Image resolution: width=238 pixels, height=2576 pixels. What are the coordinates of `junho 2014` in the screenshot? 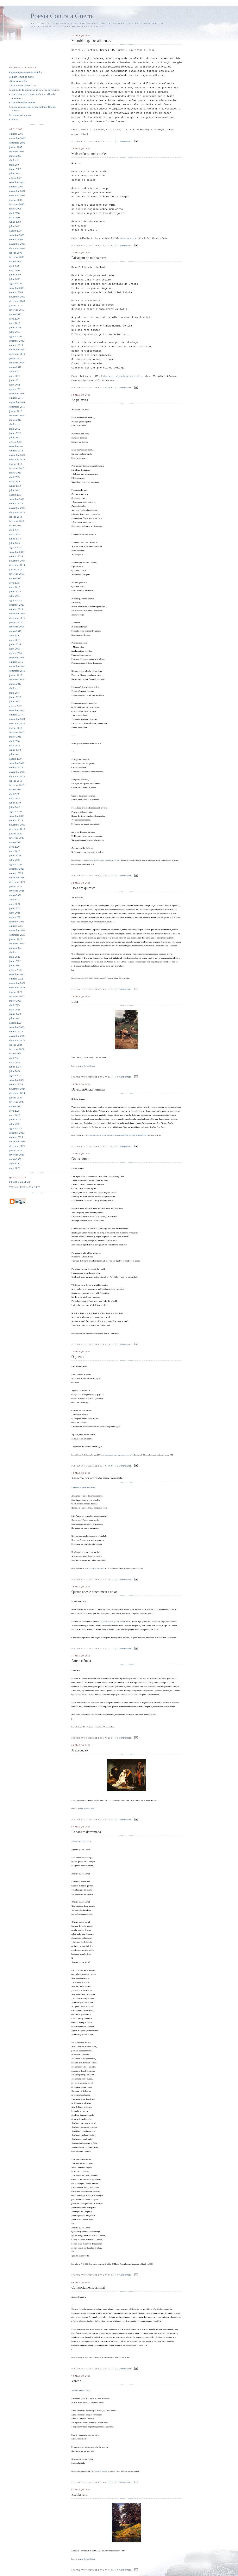 It's located at (15, 538).